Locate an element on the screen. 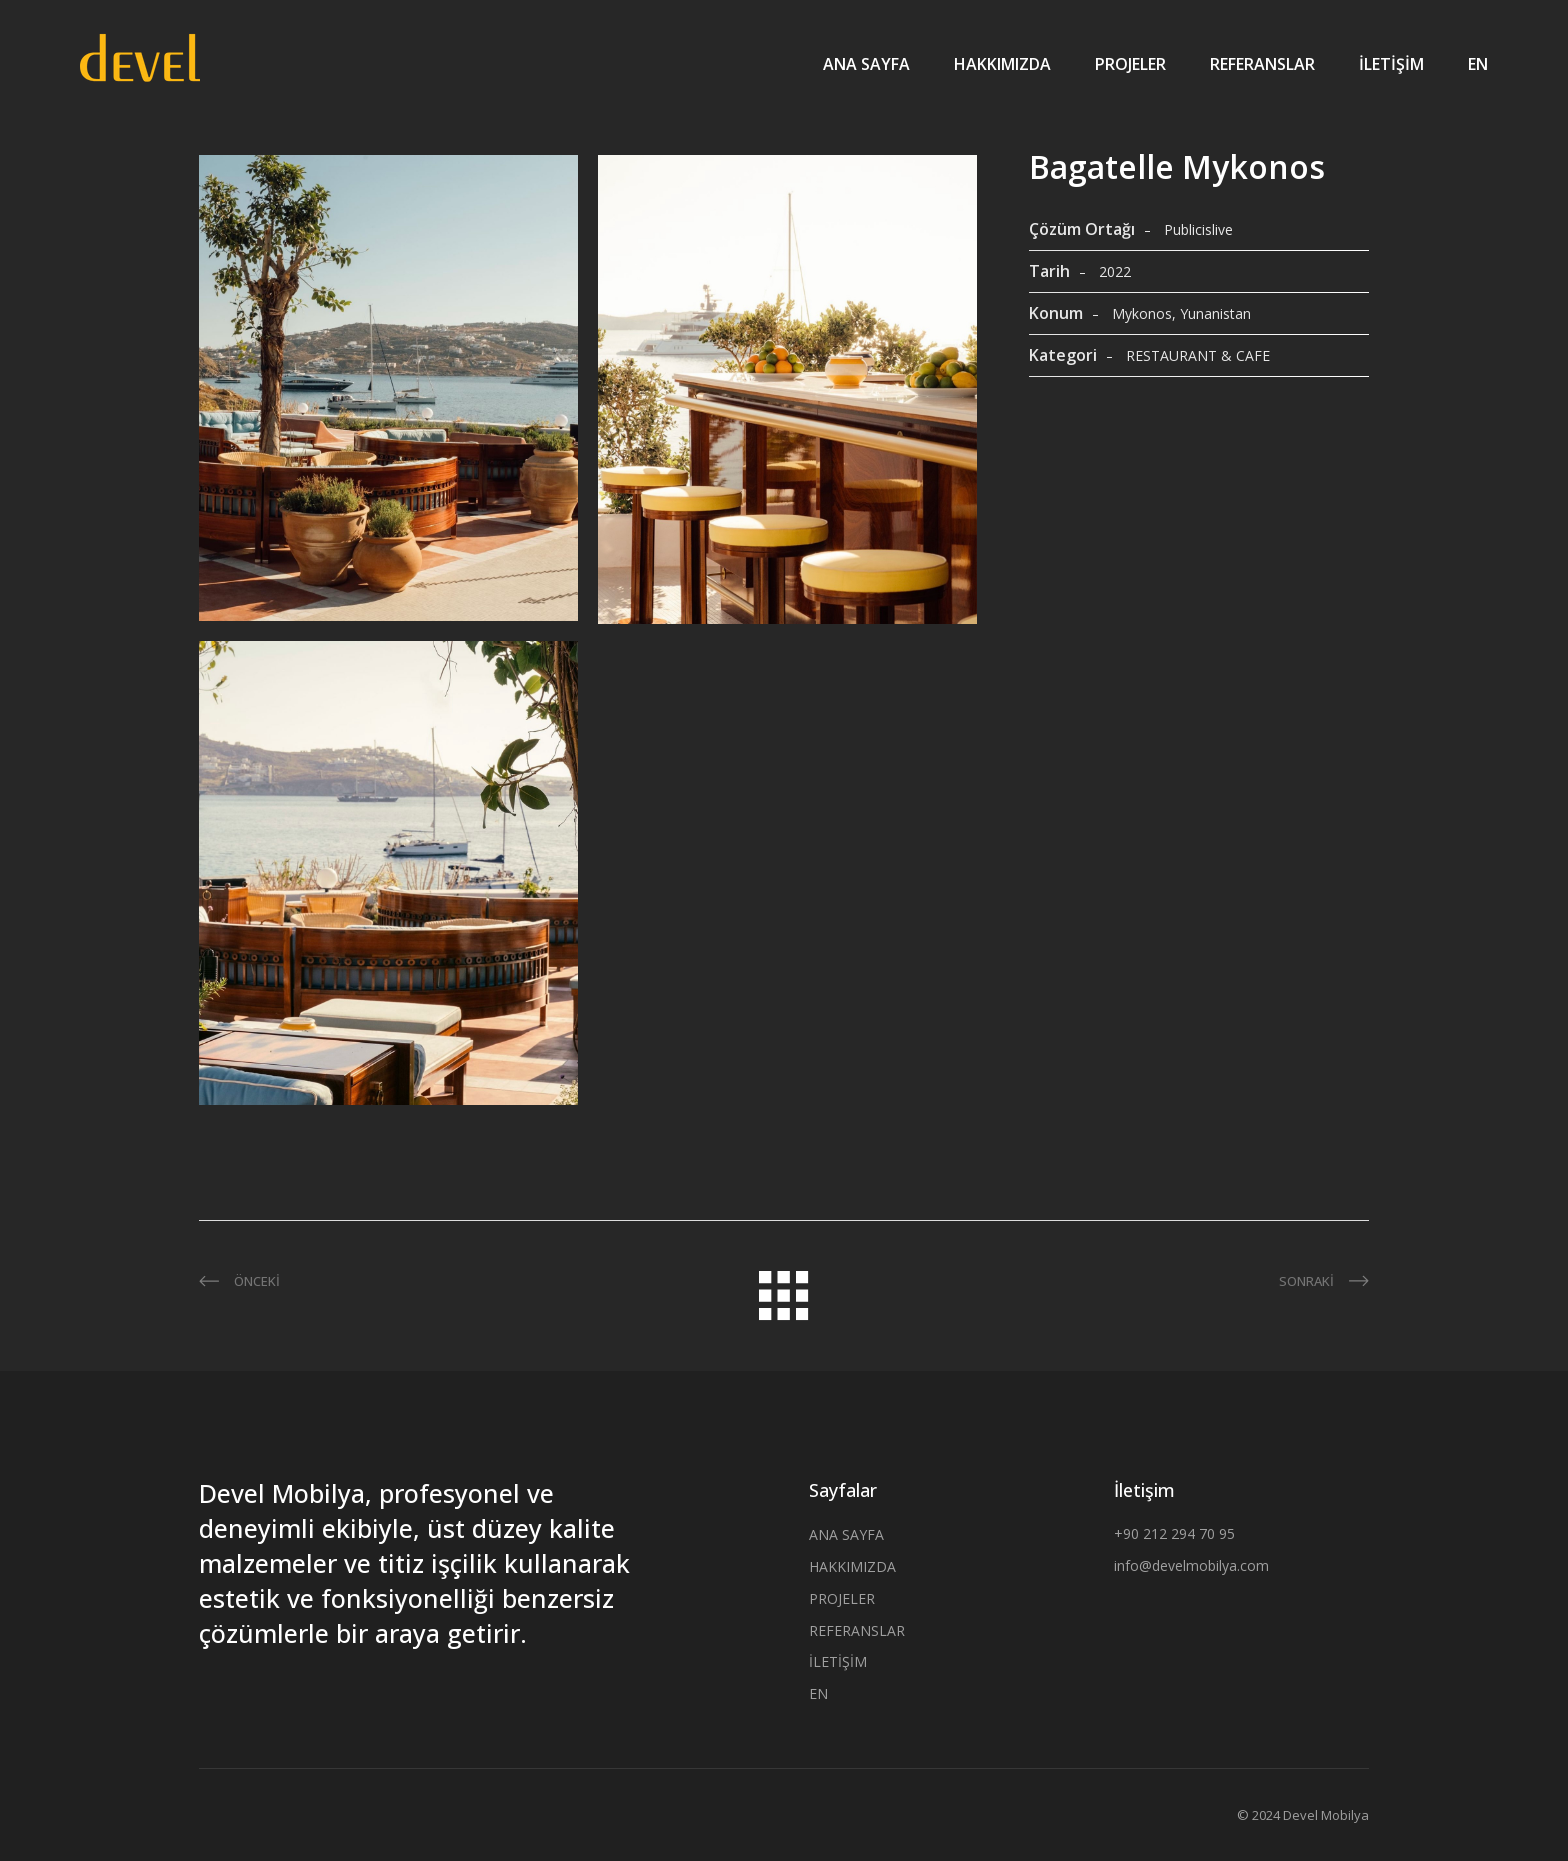 The height and width of the screenshot is (1861, 1568). info@develmobilya.com is located at coordinates (1191, 1565).